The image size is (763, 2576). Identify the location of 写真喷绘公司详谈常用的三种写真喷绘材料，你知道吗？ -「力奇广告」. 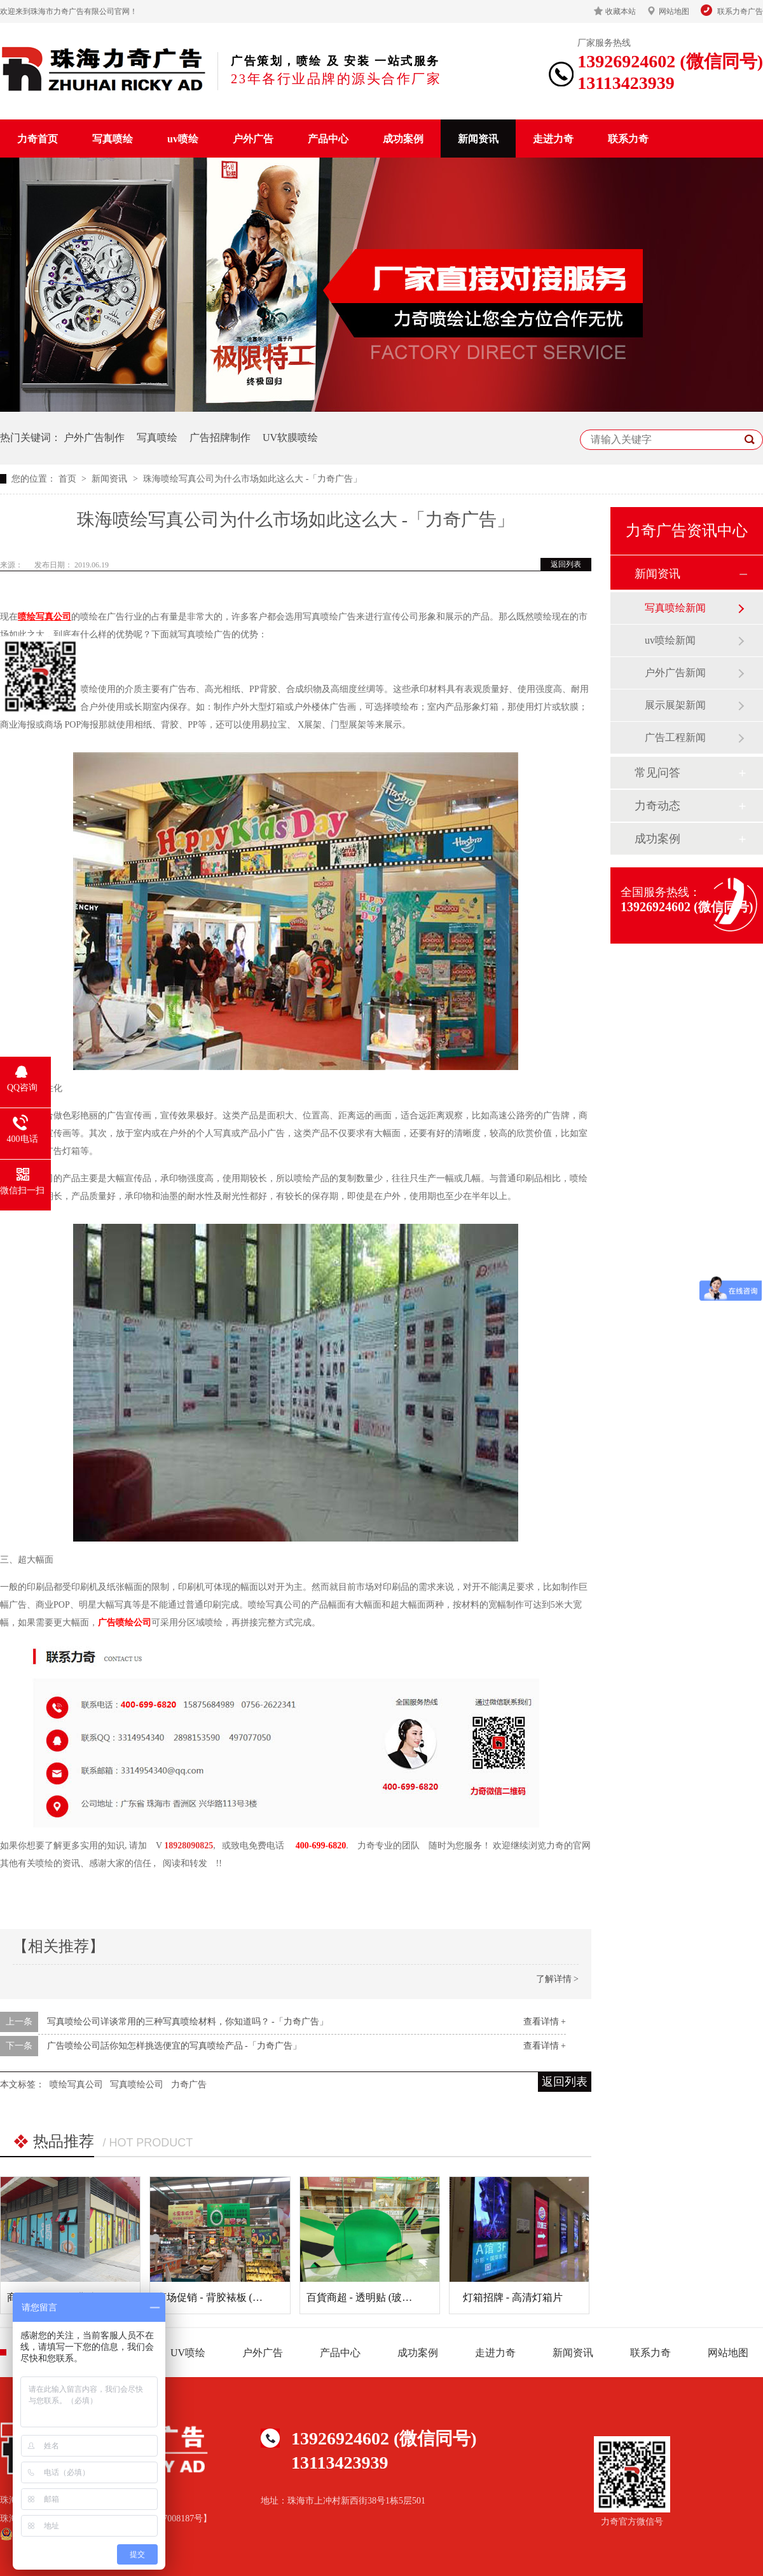
(187, 2021).